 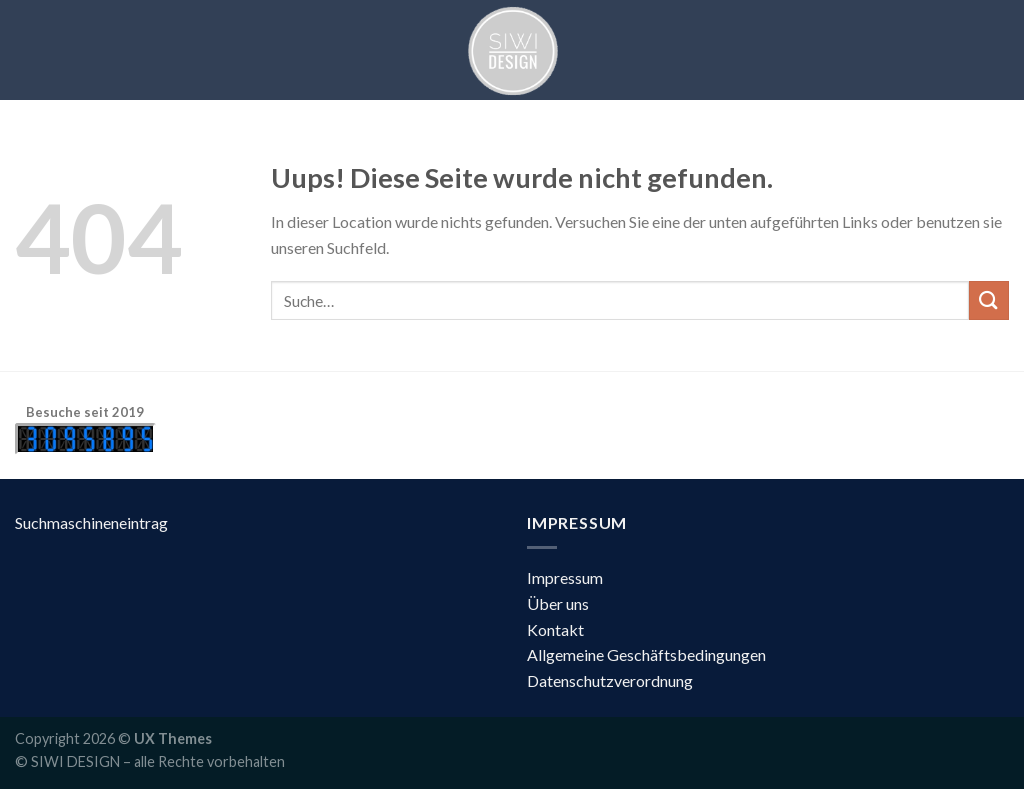 What do you see at coordinates (610, 680) in the screenshot?
I see `Datenschutzverordnung` at bounding box center [610, 680].